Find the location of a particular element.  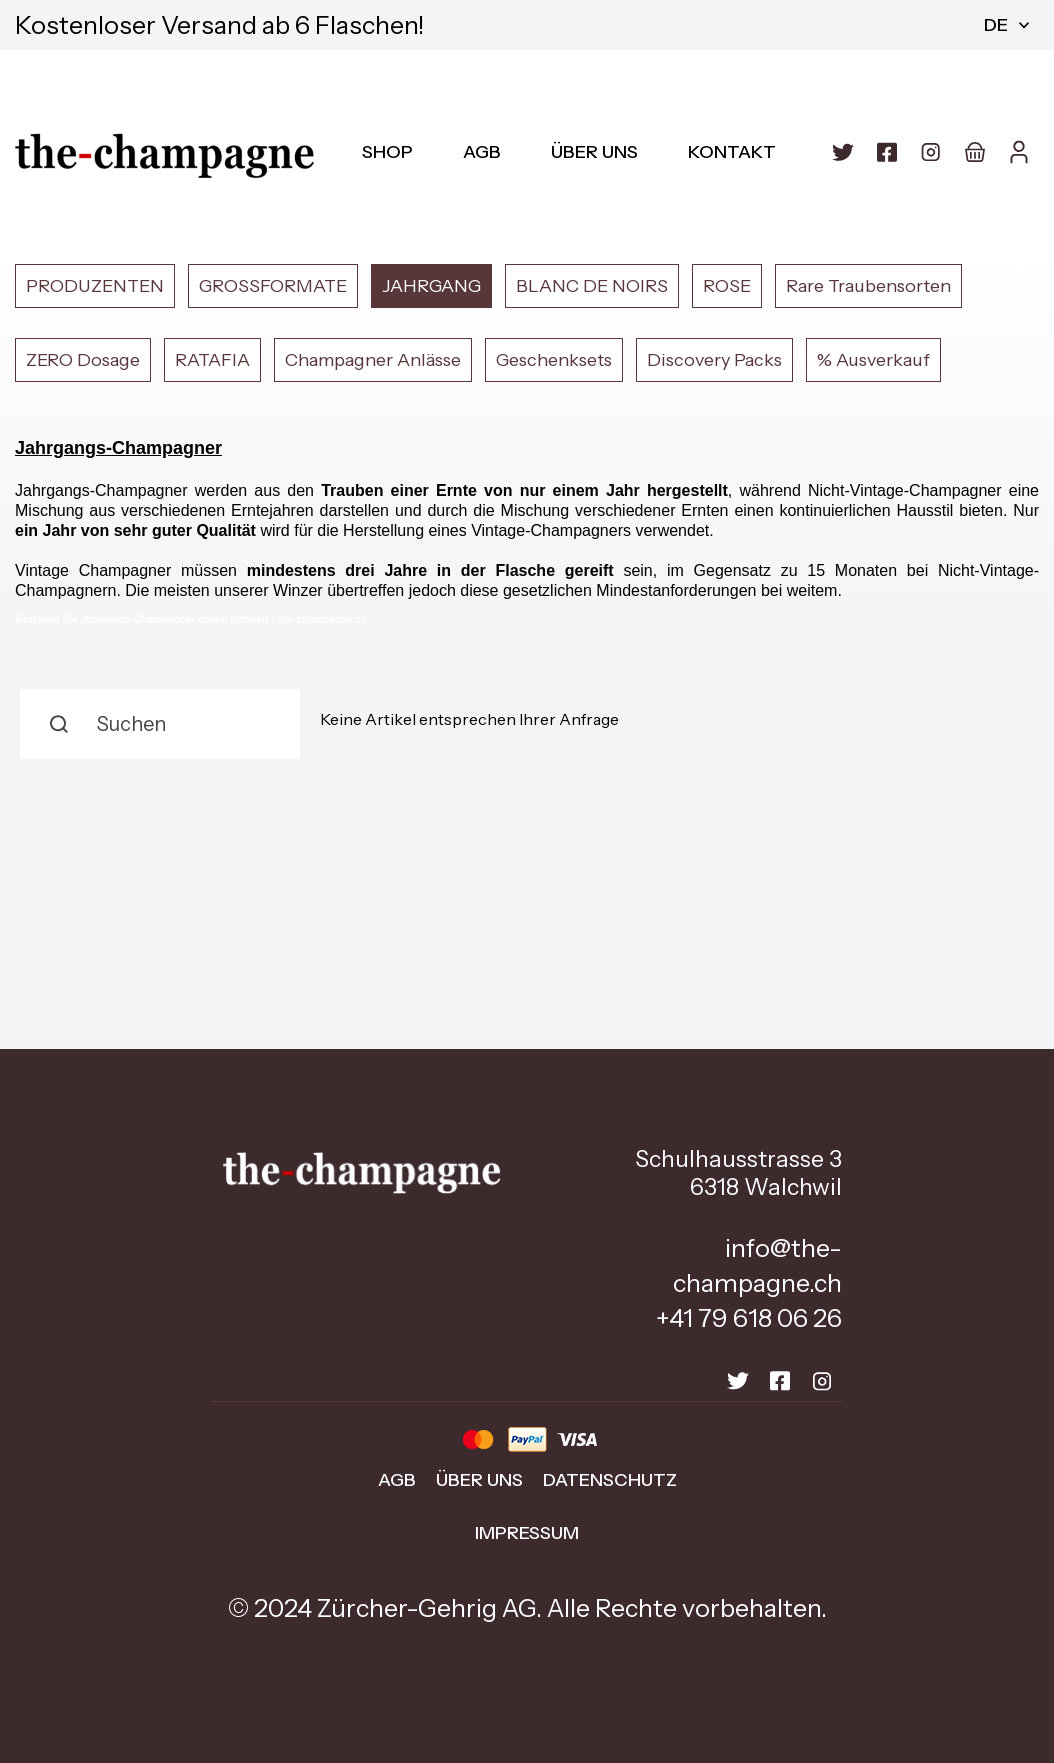

Über uns is located at coordinates (594, 152).